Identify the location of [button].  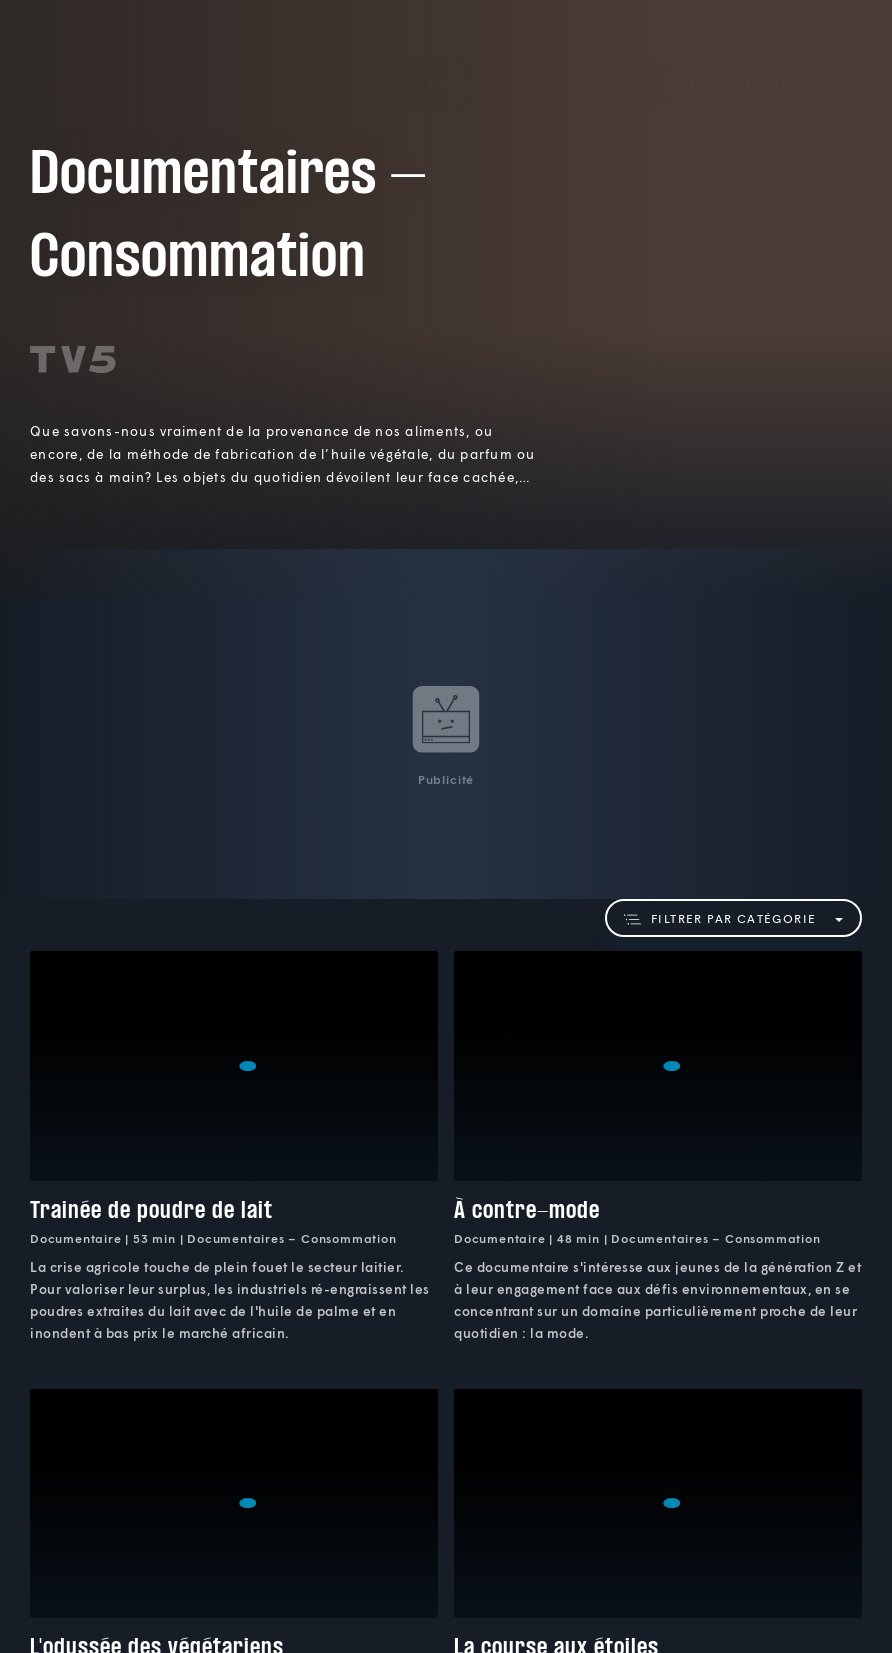
(446, 54).